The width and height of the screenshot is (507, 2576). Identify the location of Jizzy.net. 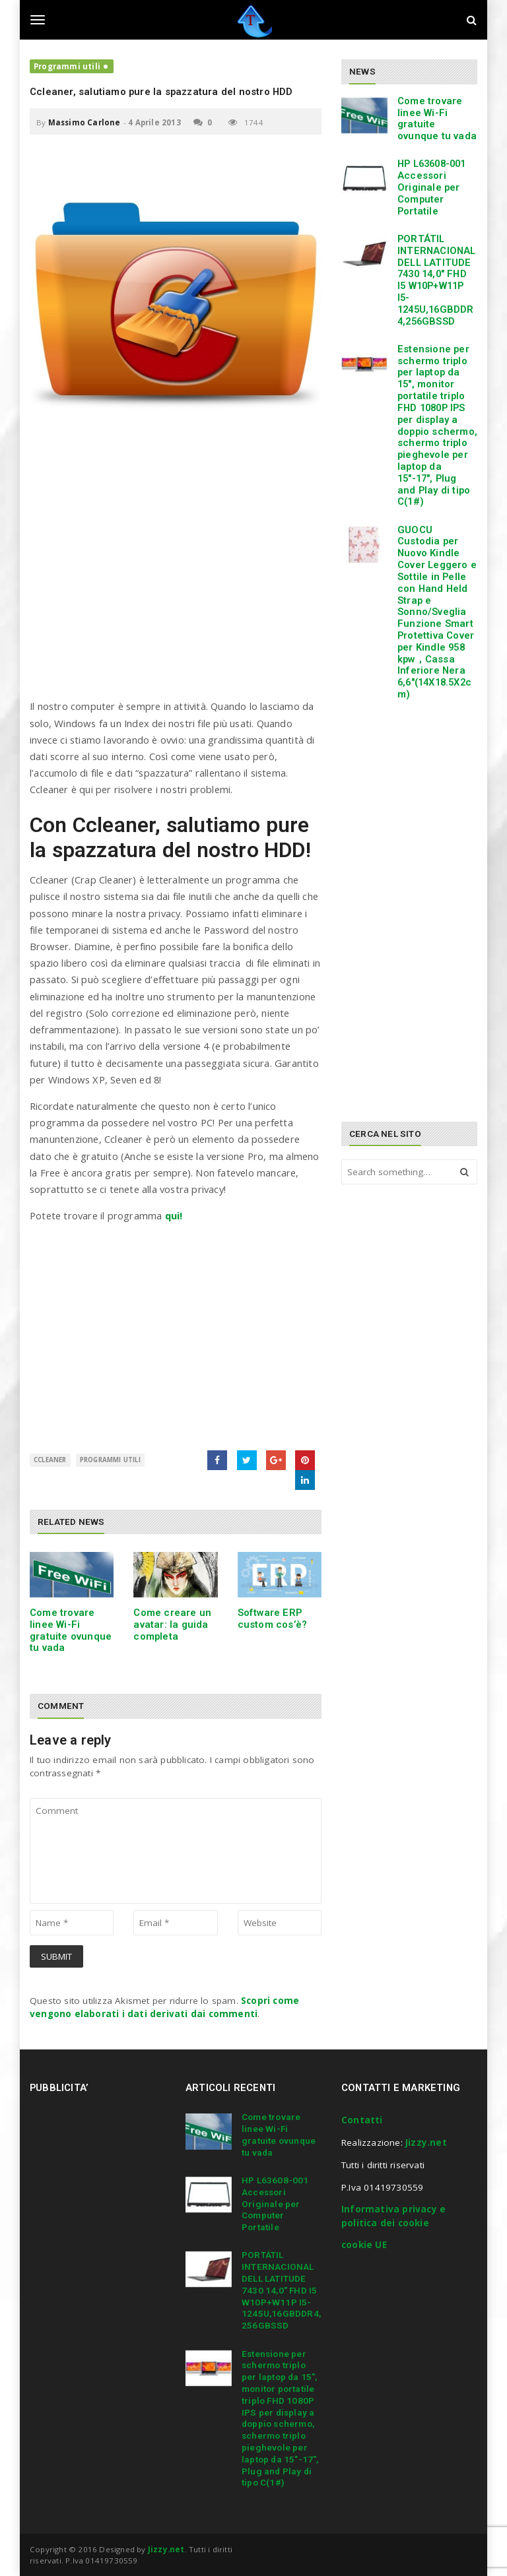
(426, 2142).